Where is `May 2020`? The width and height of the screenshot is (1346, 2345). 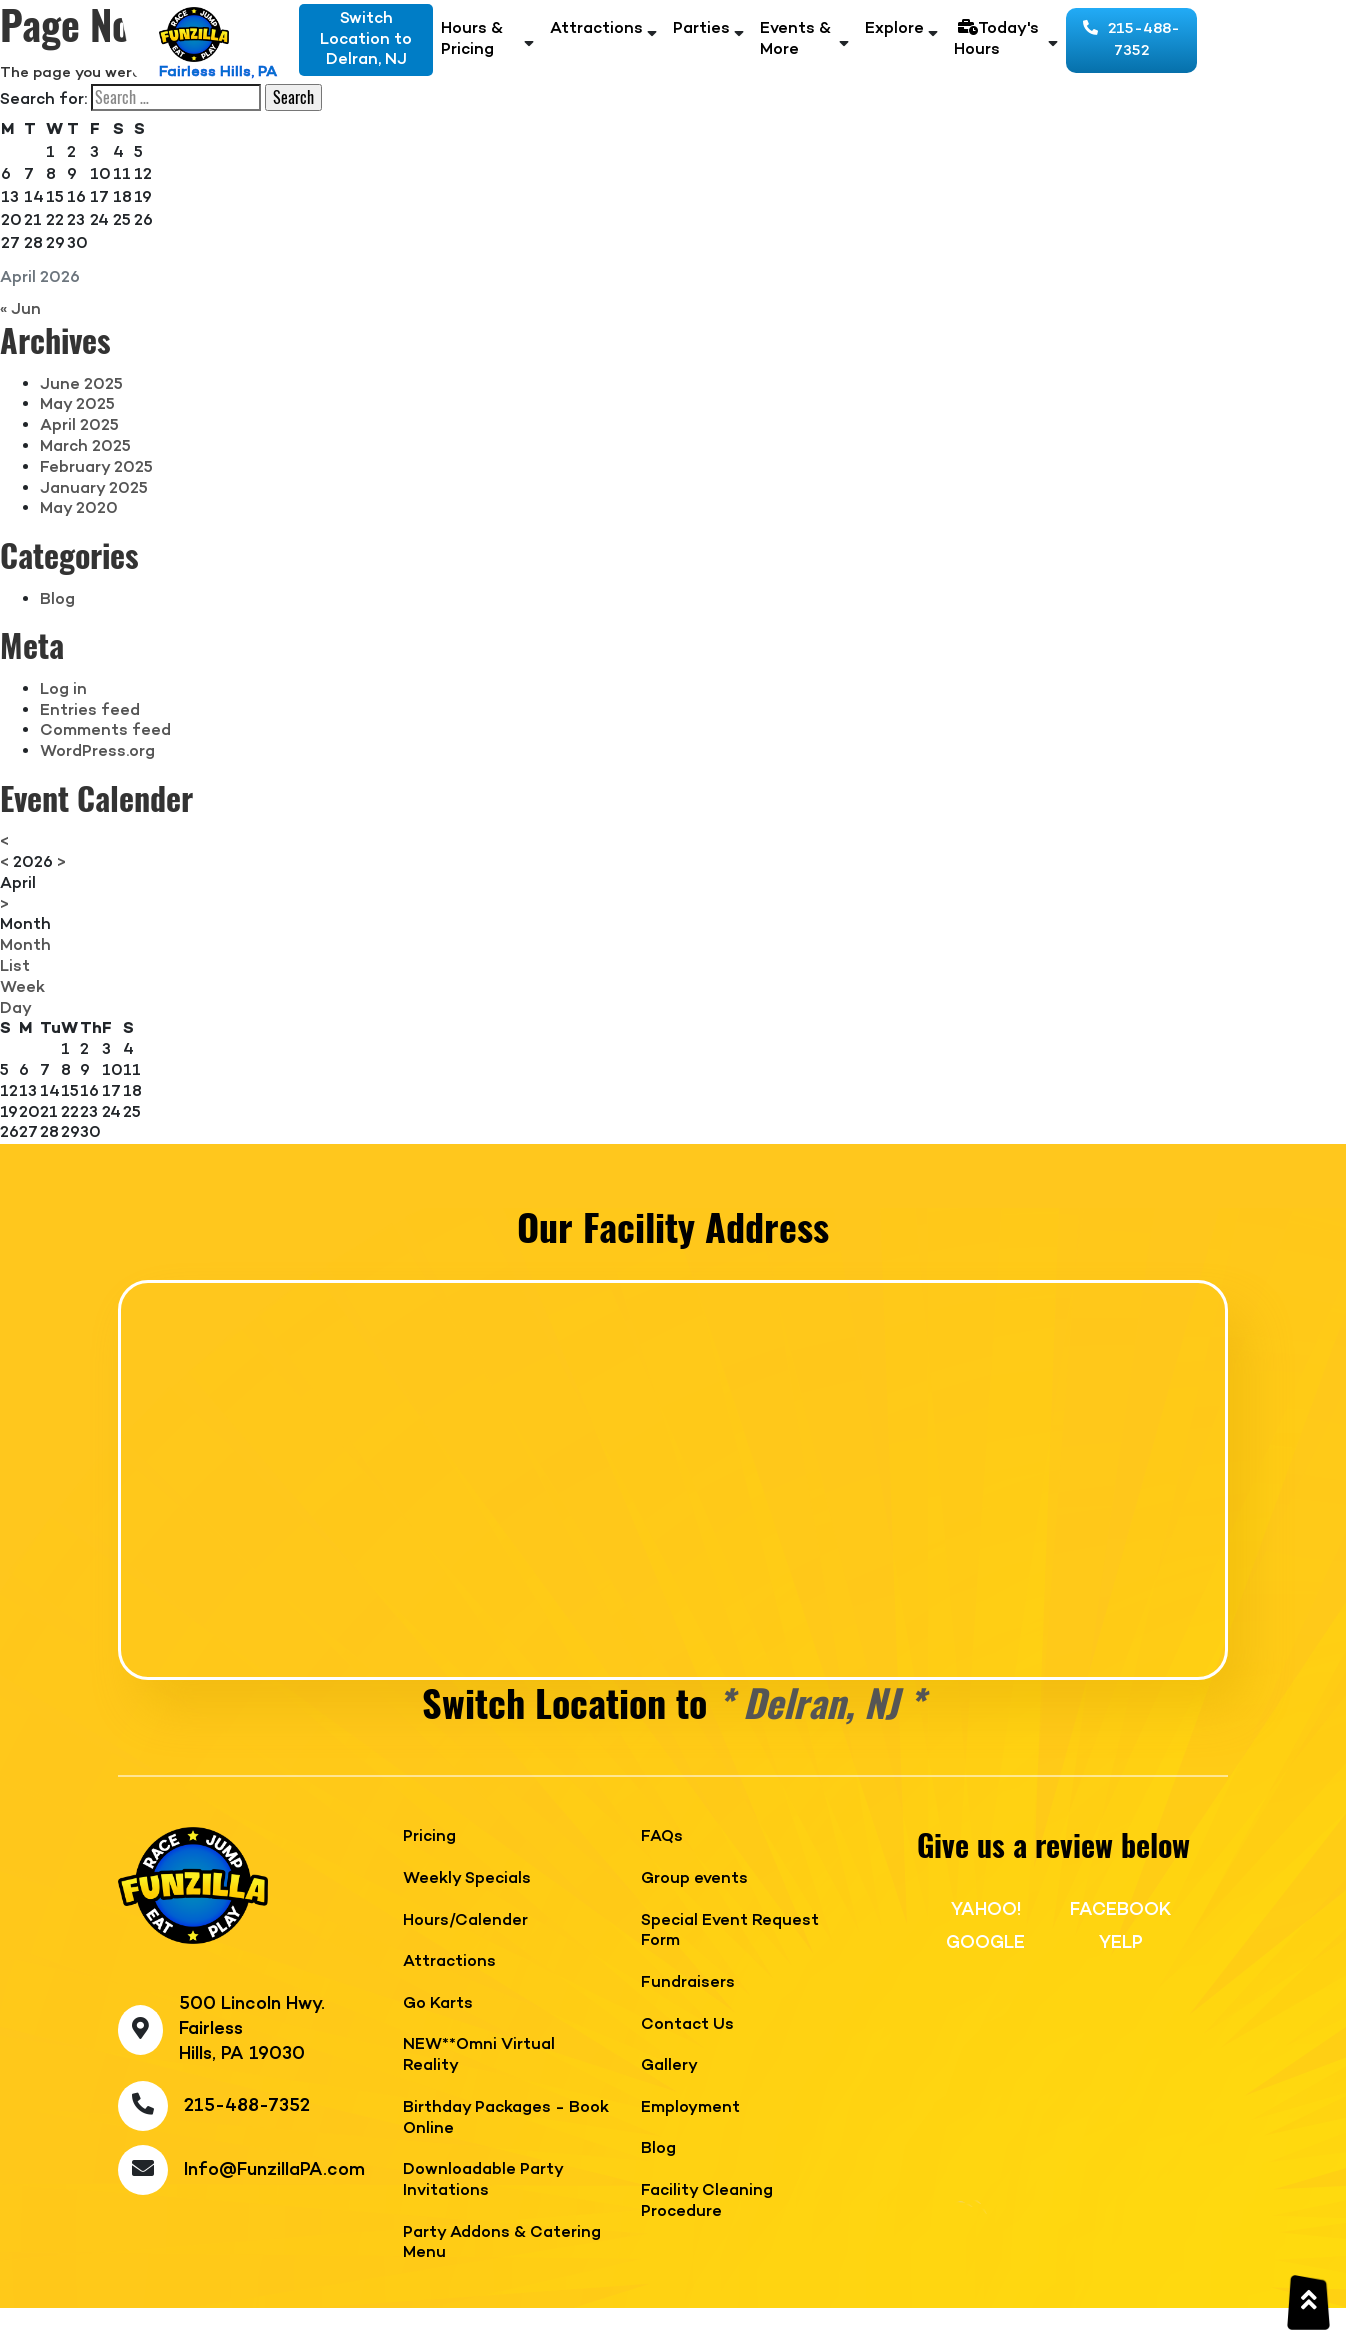
May 2020 is located at coordinates (79, 509).